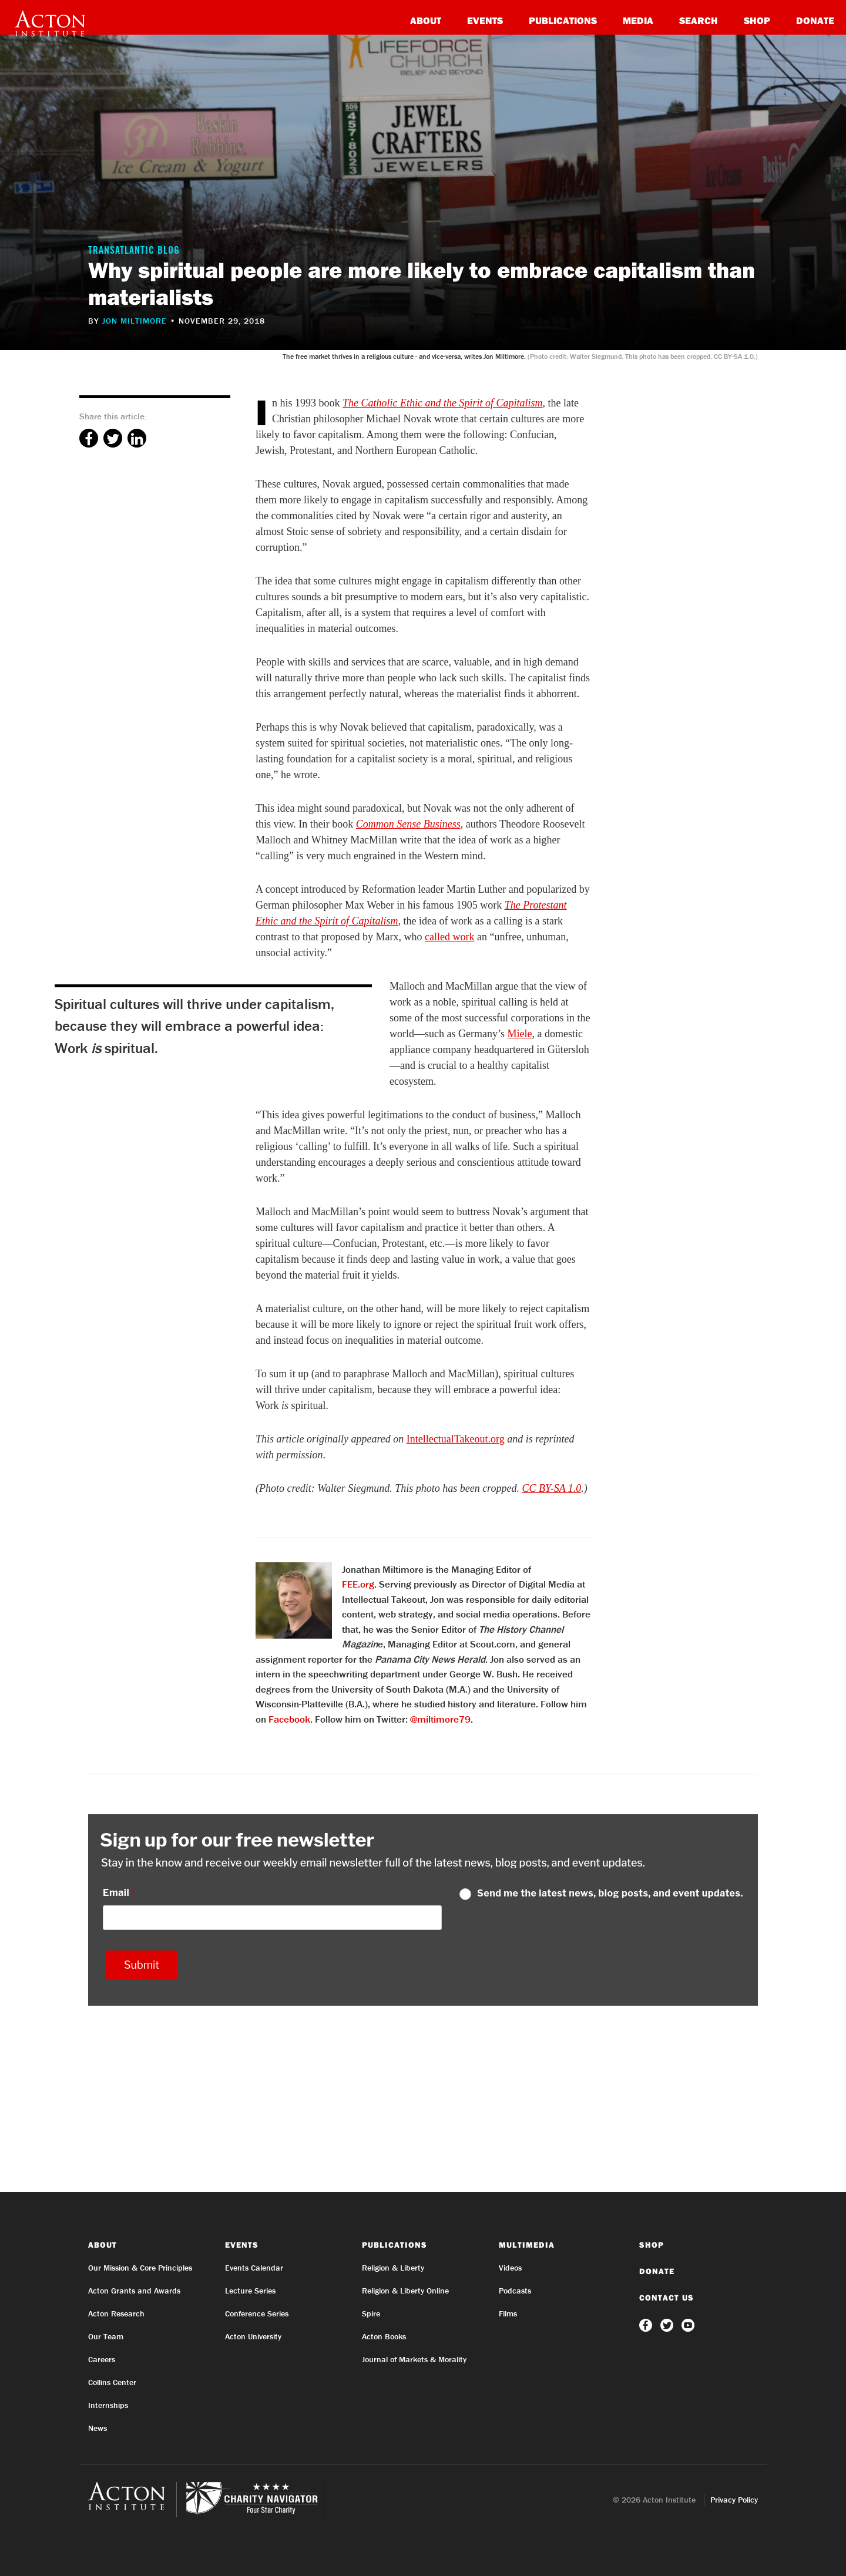 The height and width of the screenshot is (2576, 846). What do you see at coordinates (508, 2313) in the screenshot?
I see `Films` at bounding box center [508, 2313].